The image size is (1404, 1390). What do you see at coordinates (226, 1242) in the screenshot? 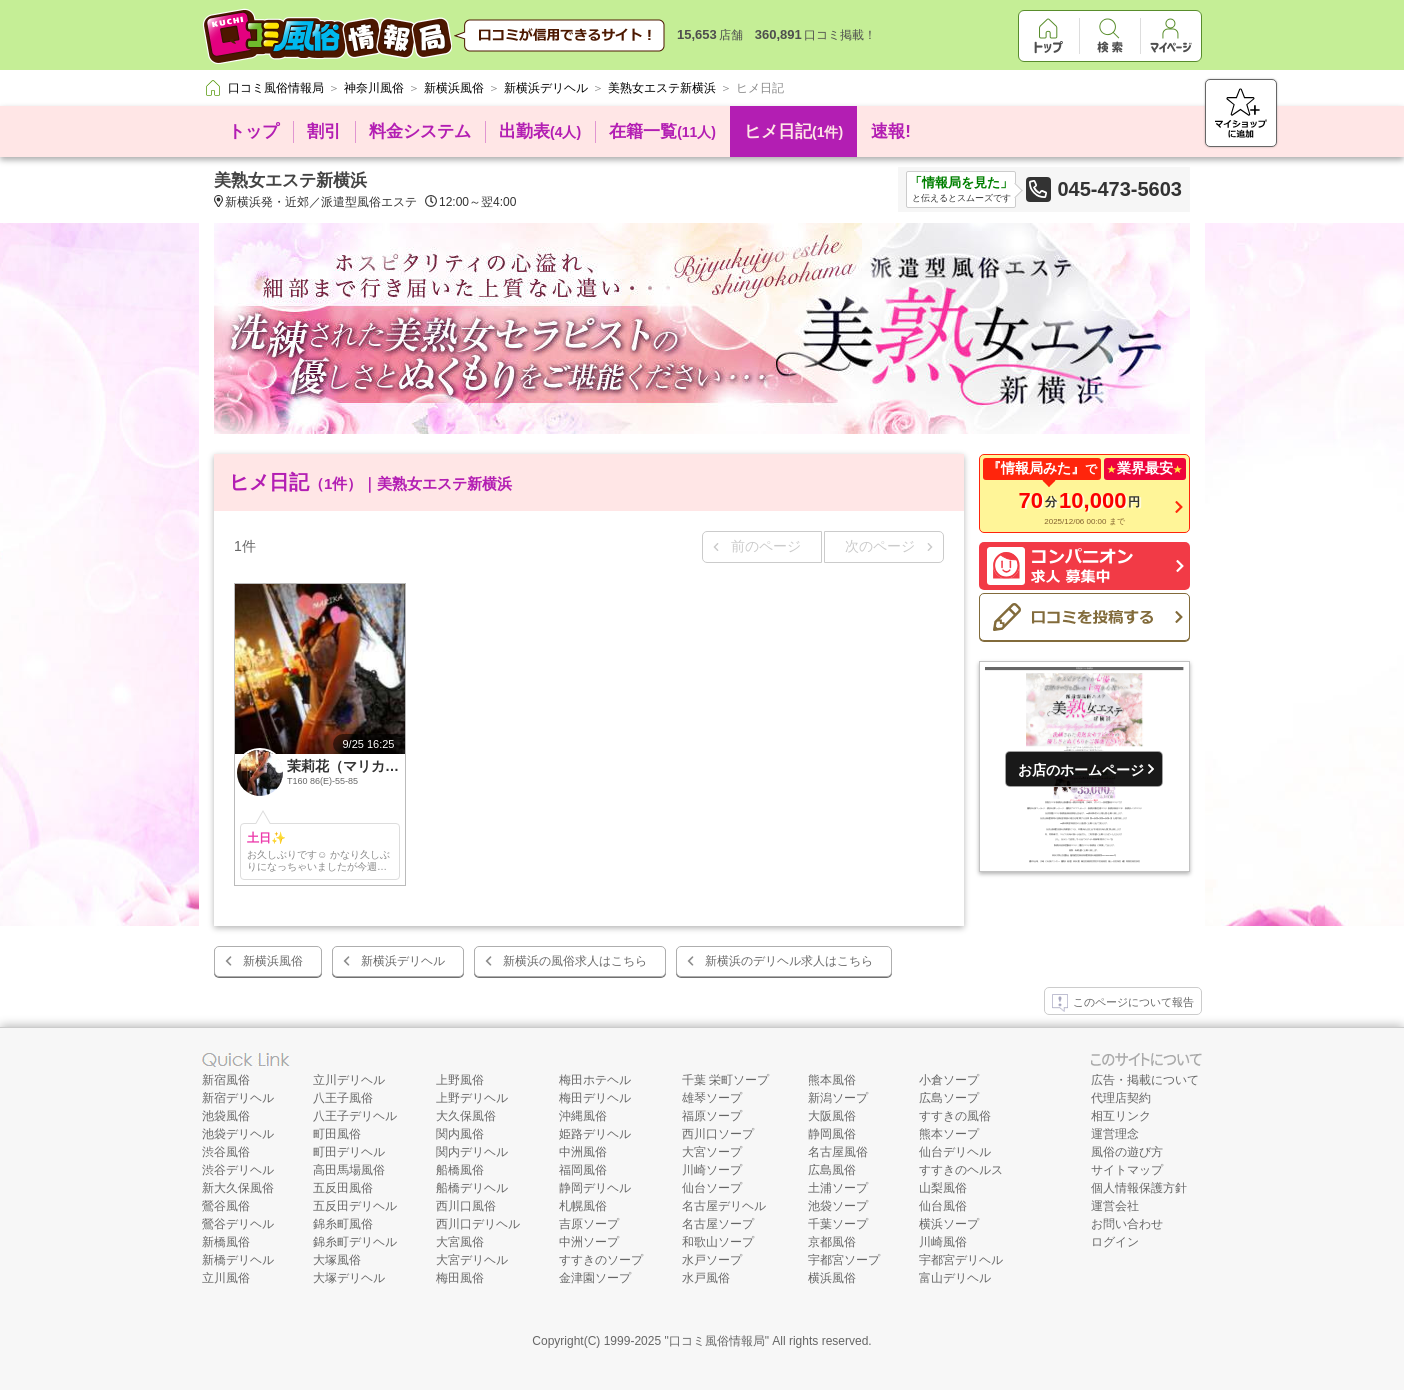
I see `新橋風俗` at bounding box center [226, 1242].